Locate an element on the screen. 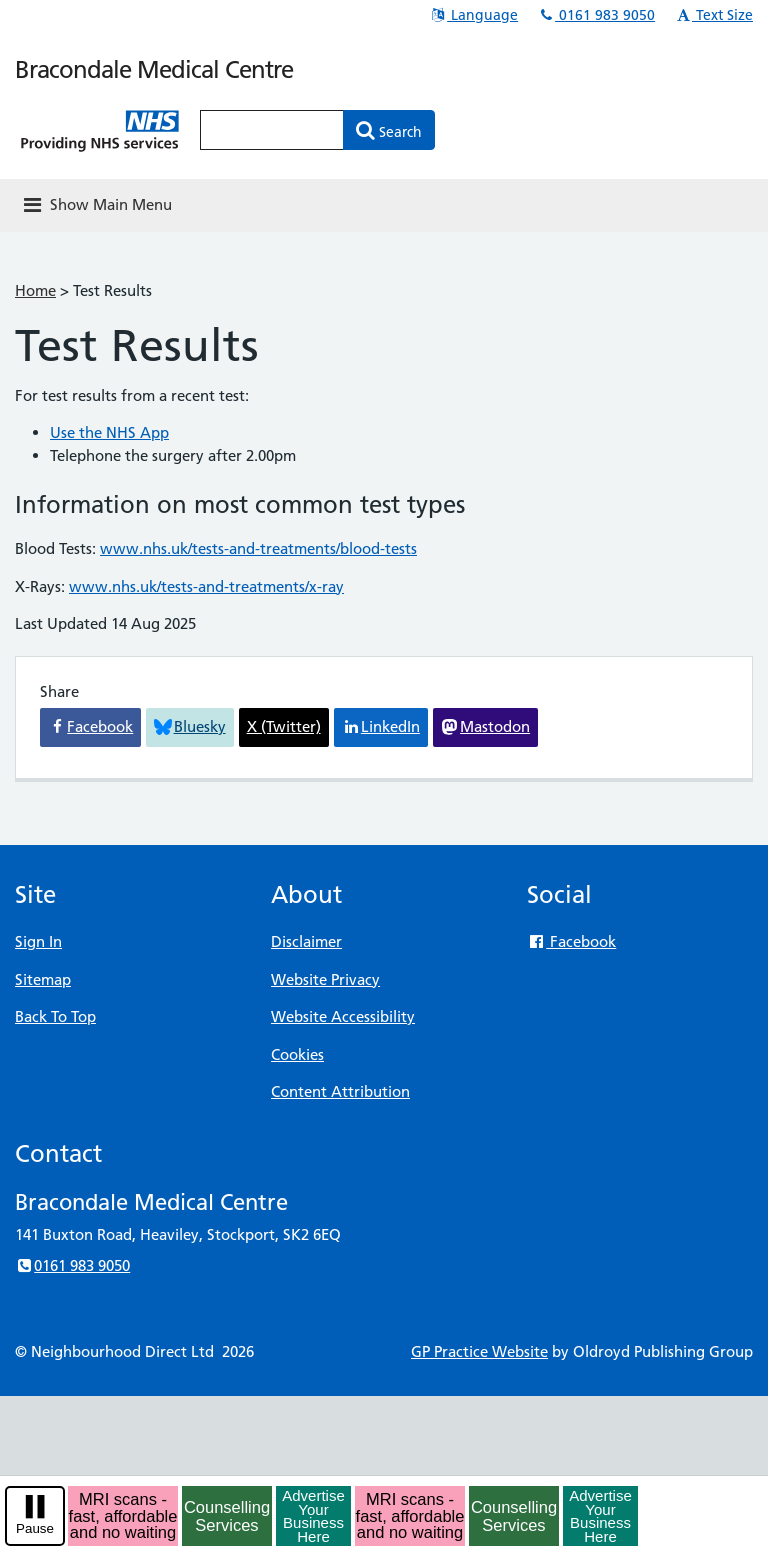 The width and height of the screenshot is (768, 1556). GP Practice Website is located at coordinates (479, 1351).